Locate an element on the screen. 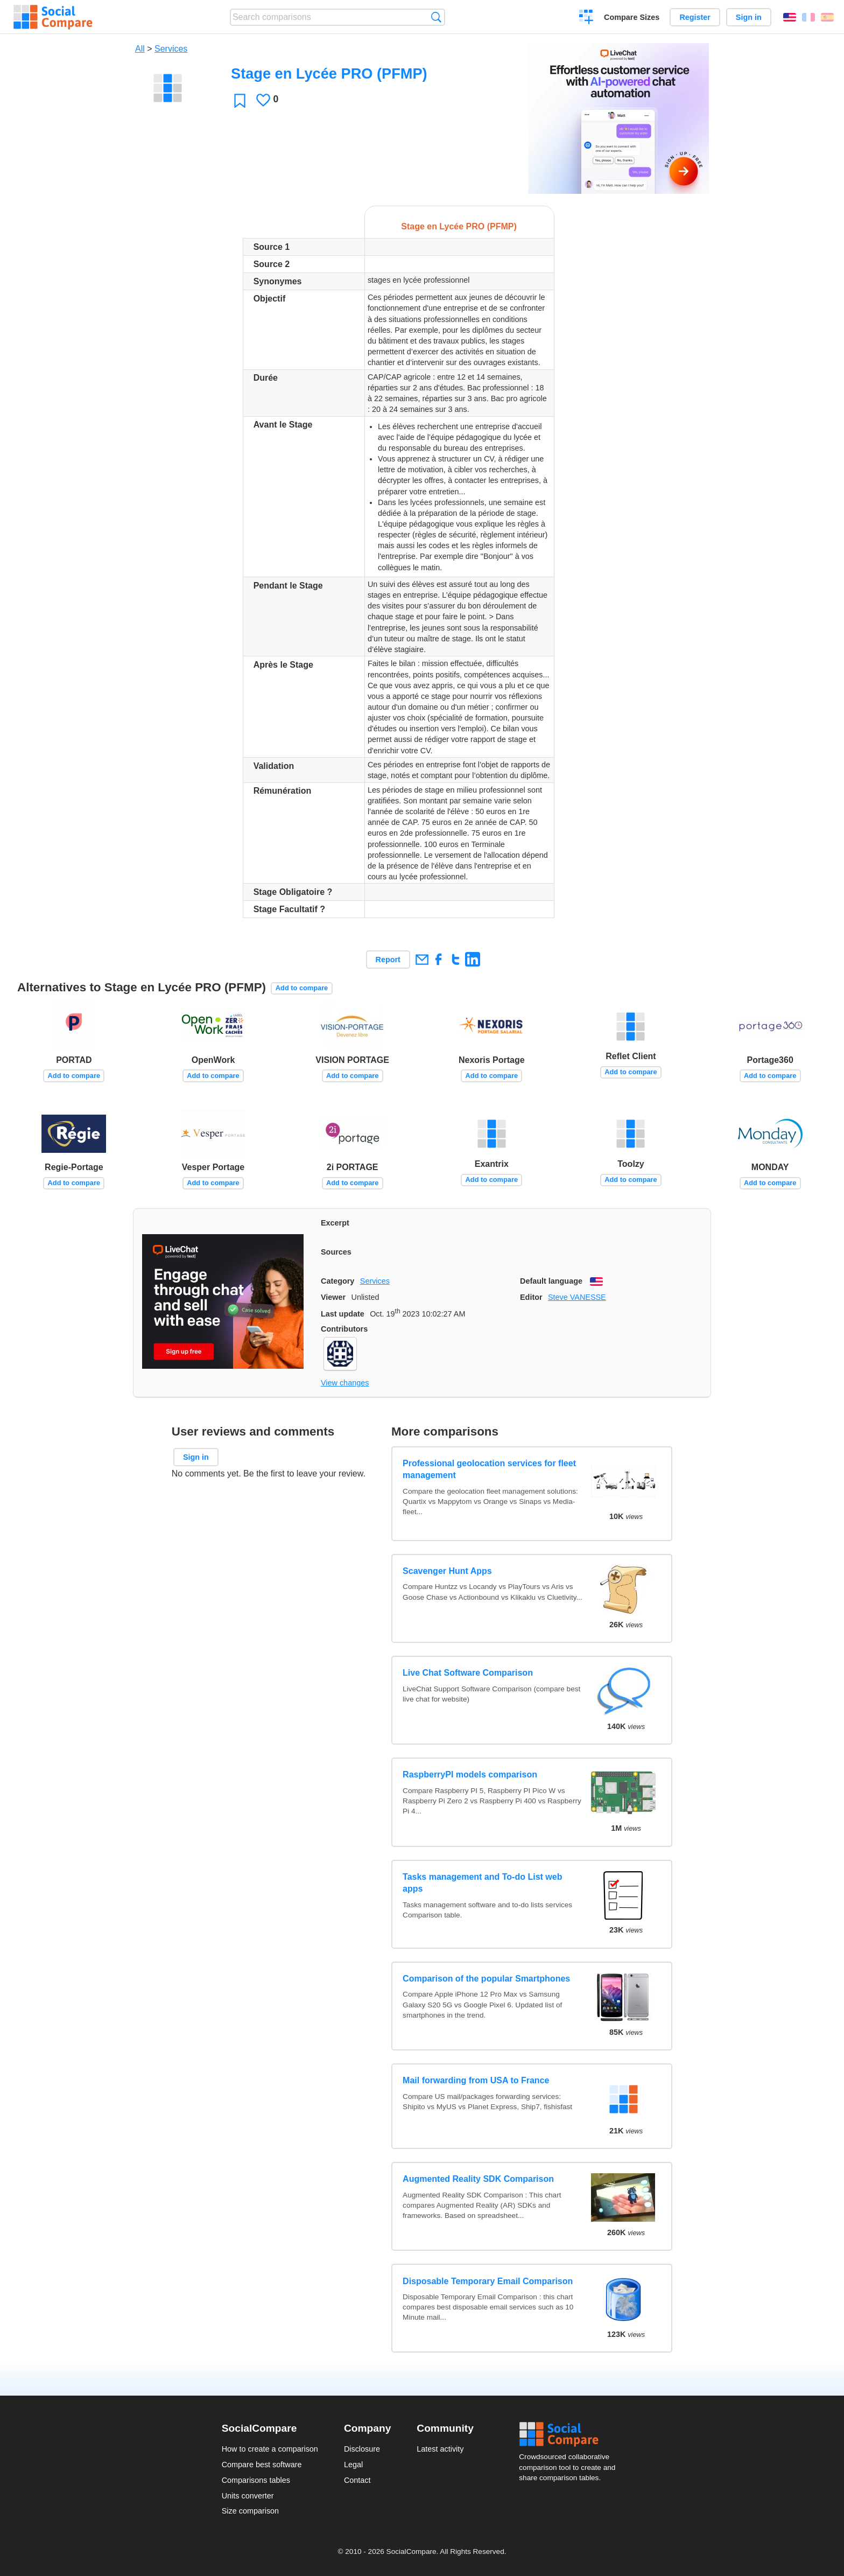 The image size is (844, 2576). Default language is located at coordinates (551, 1281).